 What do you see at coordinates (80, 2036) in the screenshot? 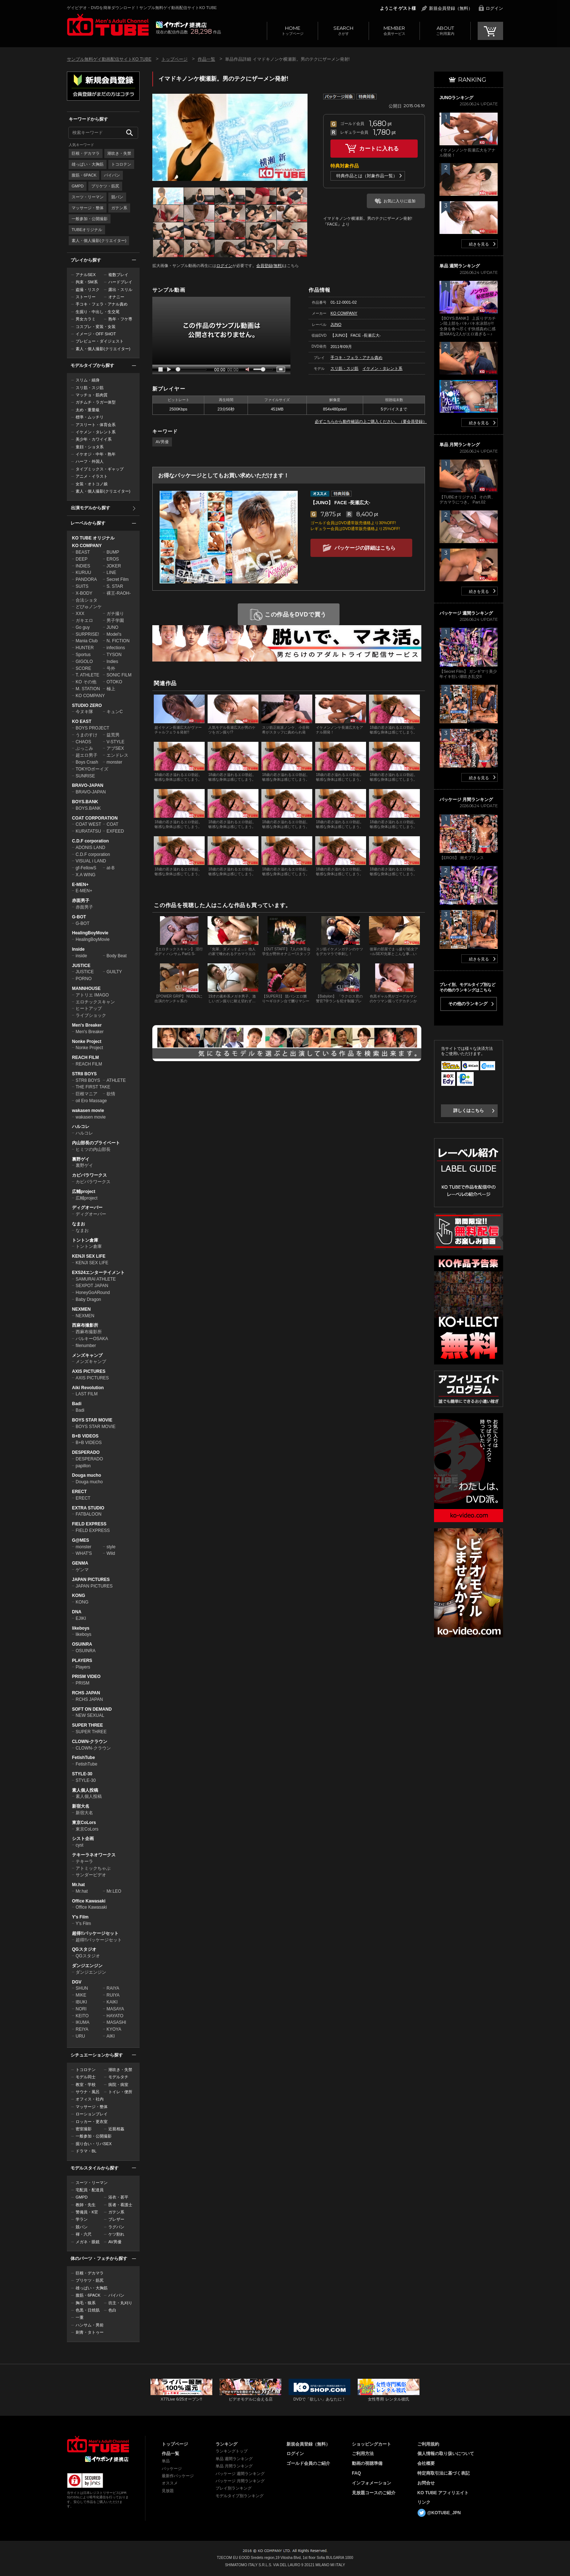
I see `URU` at bounding box center [80, 2036].